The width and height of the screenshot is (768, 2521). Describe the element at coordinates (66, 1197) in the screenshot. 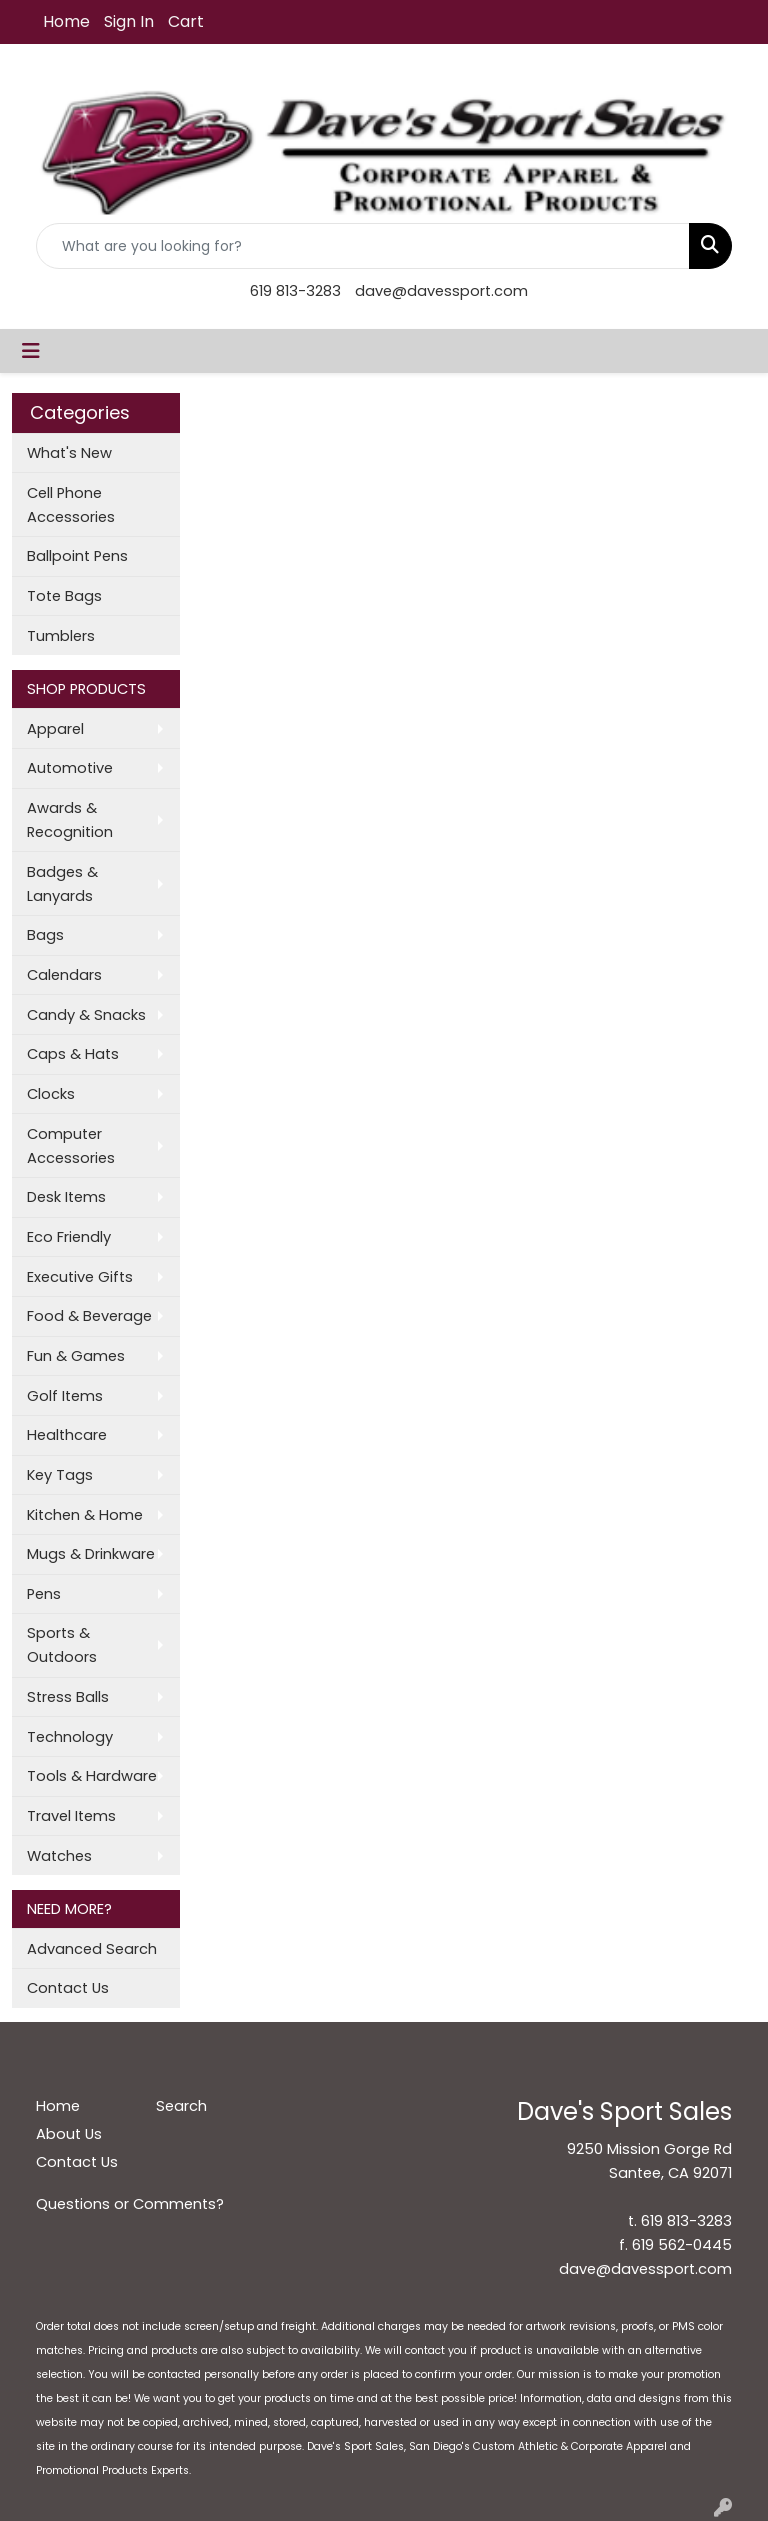

I see `Desk Items` at that location.